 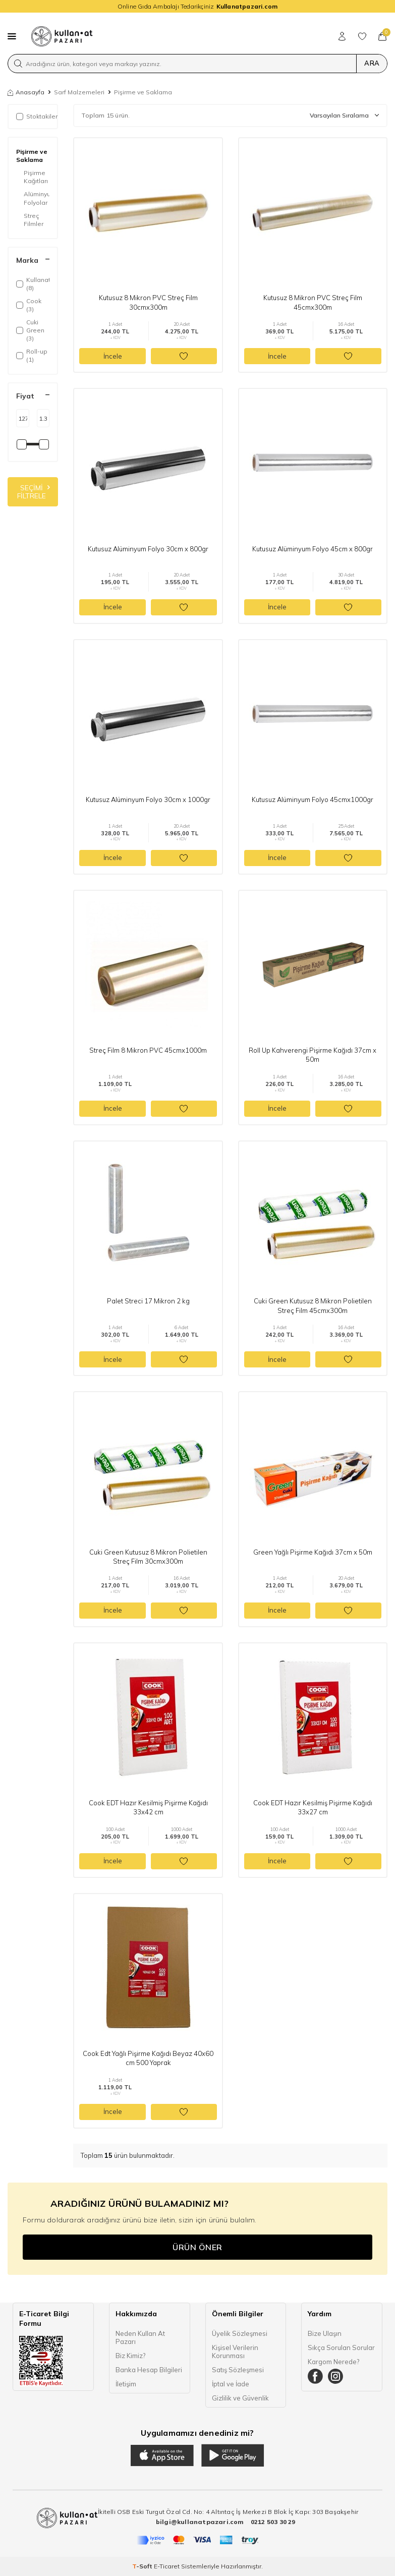 What do you see at coordinates (130, 2356) in the screenshot?
I see `Biz Kimiz?` at bounding box center [130, 2356].